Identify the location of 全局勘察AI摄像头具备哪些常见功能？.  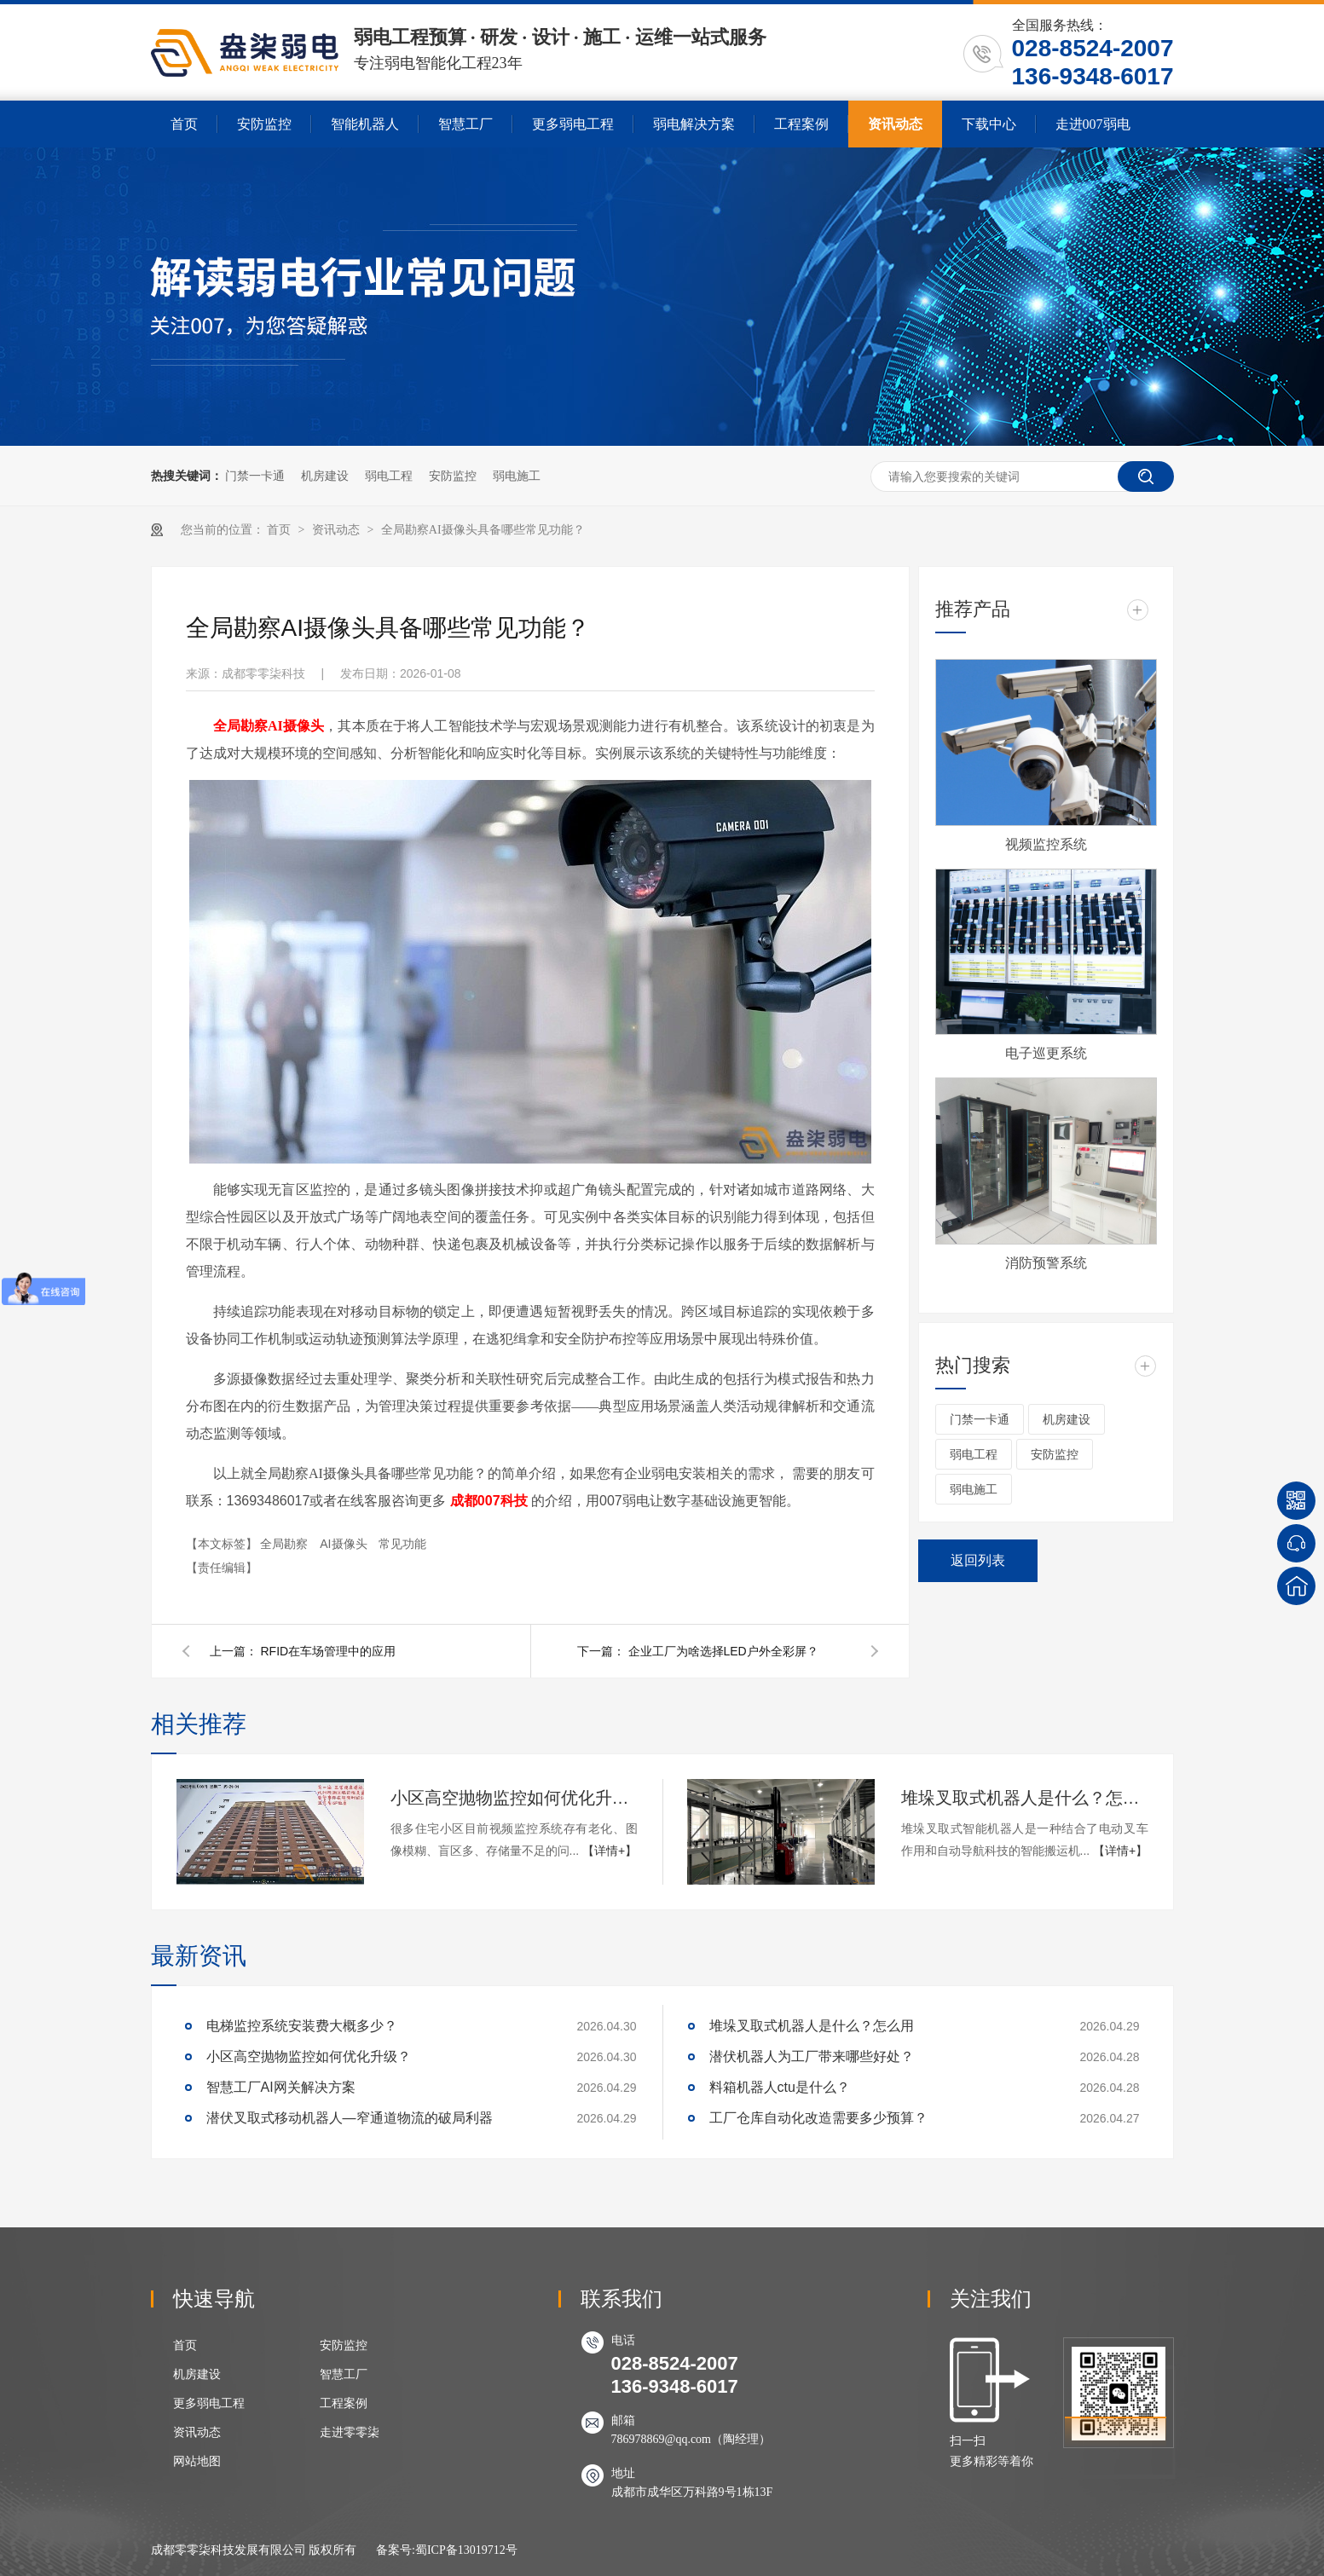
(483, 529).